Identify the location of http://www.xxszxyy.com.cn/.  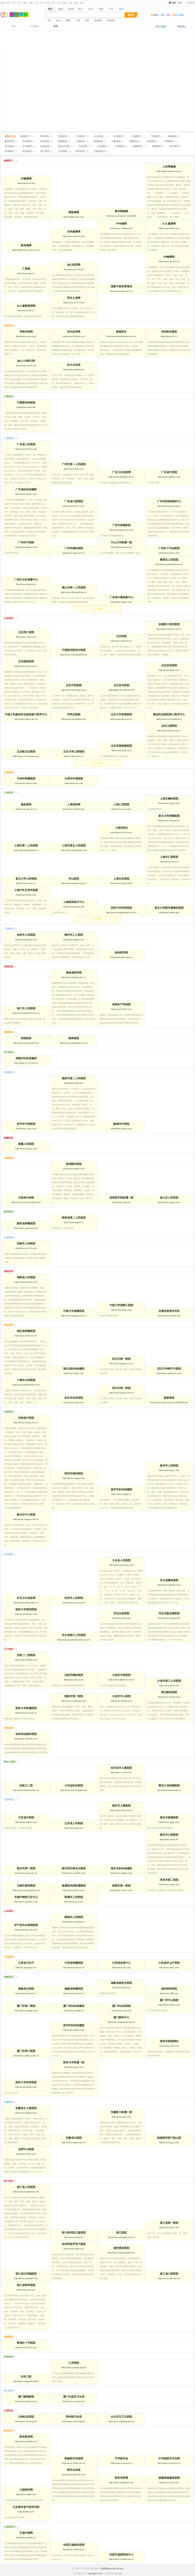
(26, 1519).